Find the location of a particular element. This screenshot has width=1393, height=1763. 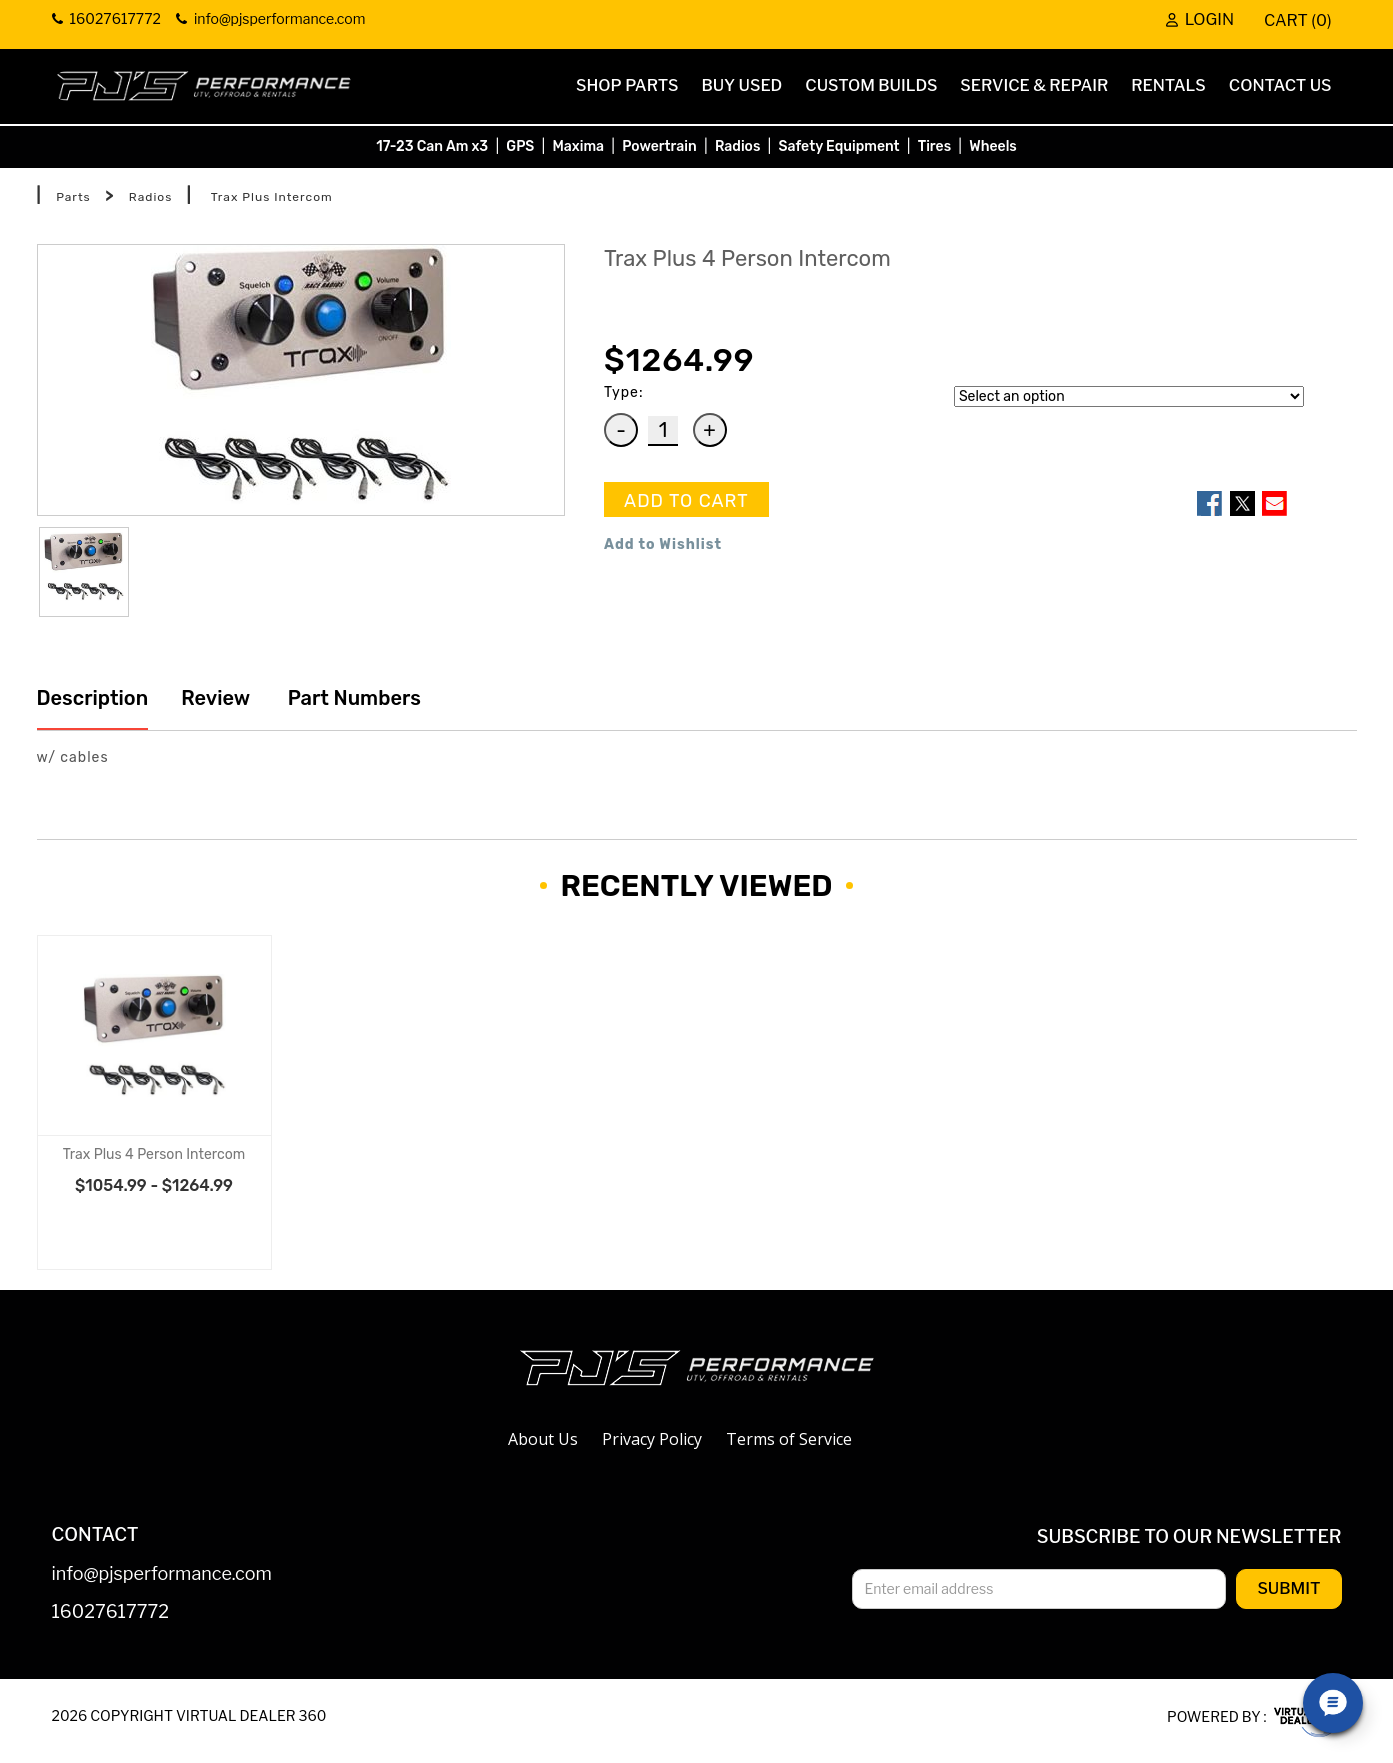

Parts is located at coordinates (73, 197).